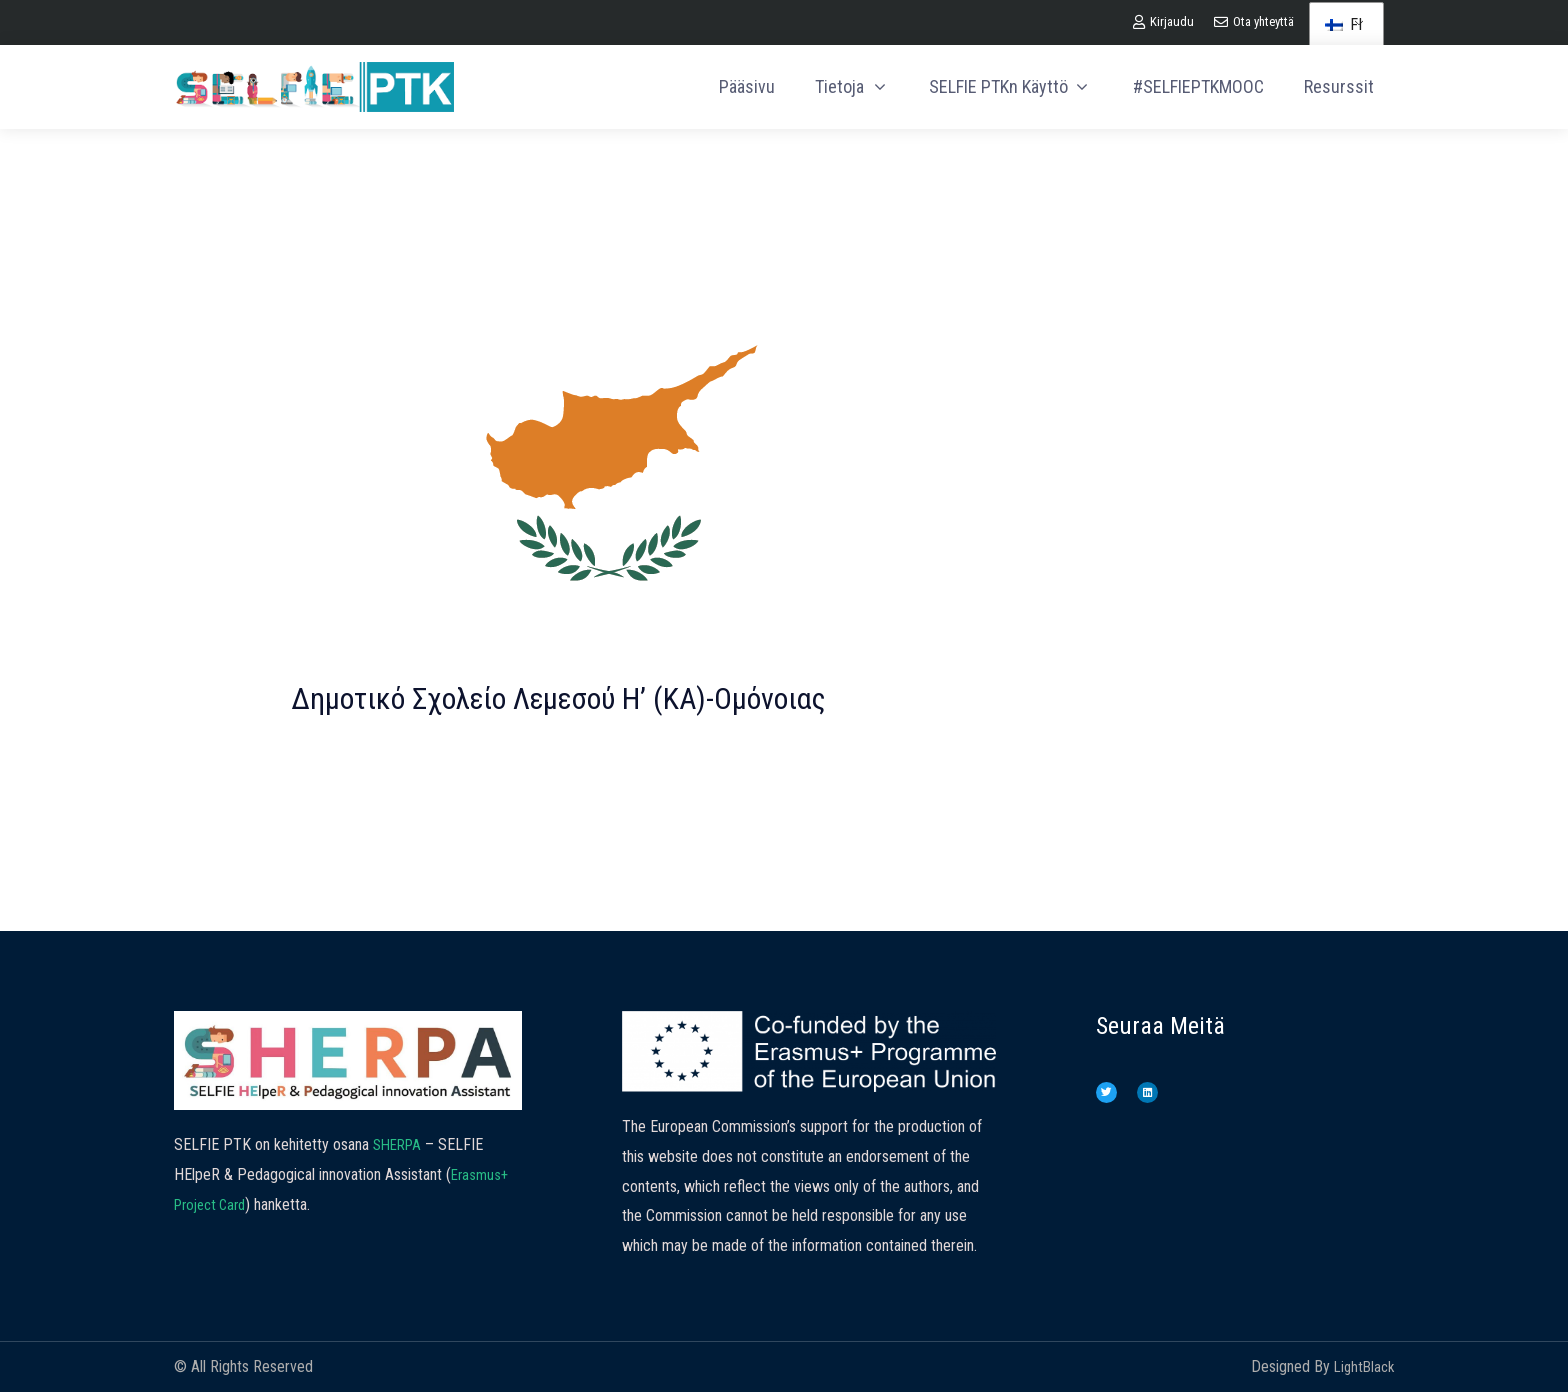 The image size is (1568, 1392). What do you see at coordinates (400, 1144) in the screenshot?
I see `SHERPA` at bounding box center [400, 1144].